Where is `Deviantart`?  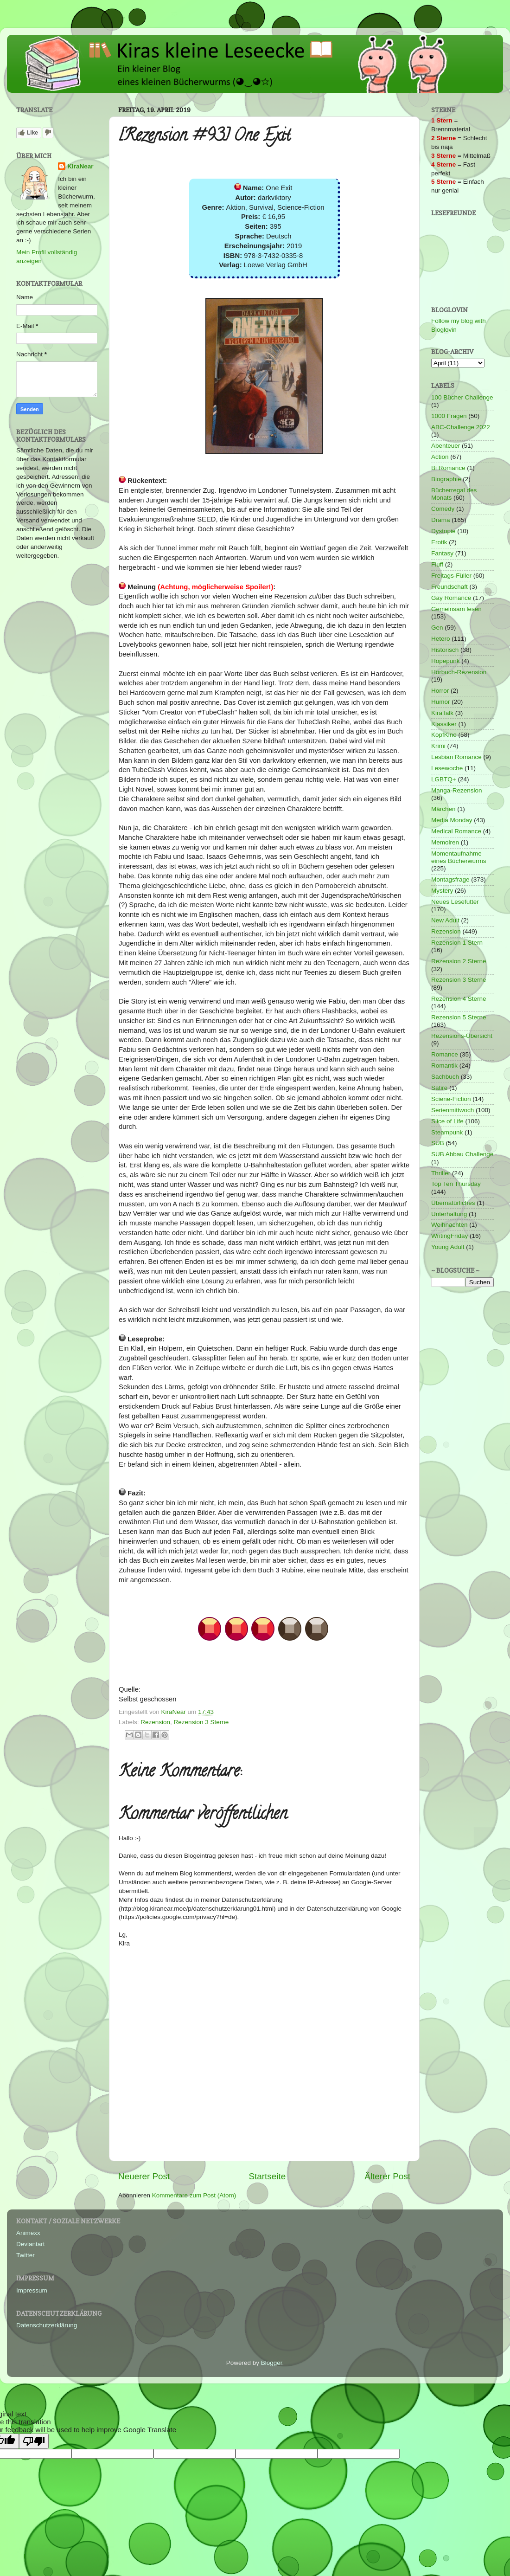 Deviantart is located at coordinates (30, 2244).